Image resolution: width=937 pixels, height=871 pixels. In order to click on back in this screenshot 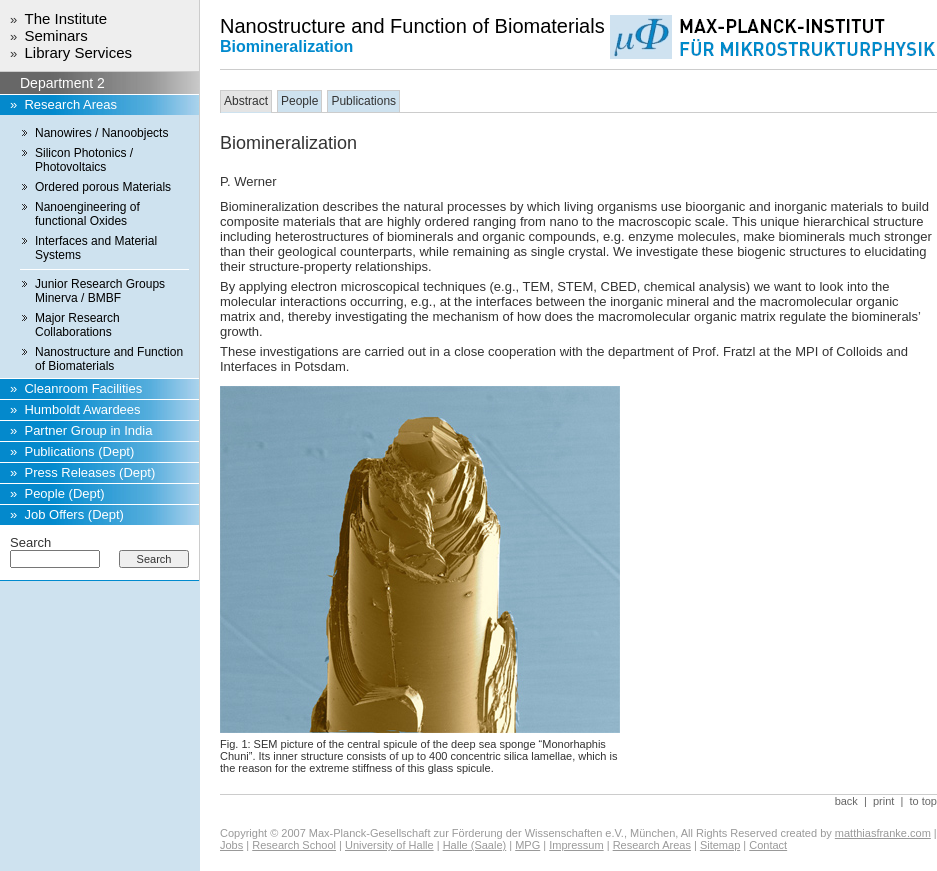, I will do `click(846, 801)`.